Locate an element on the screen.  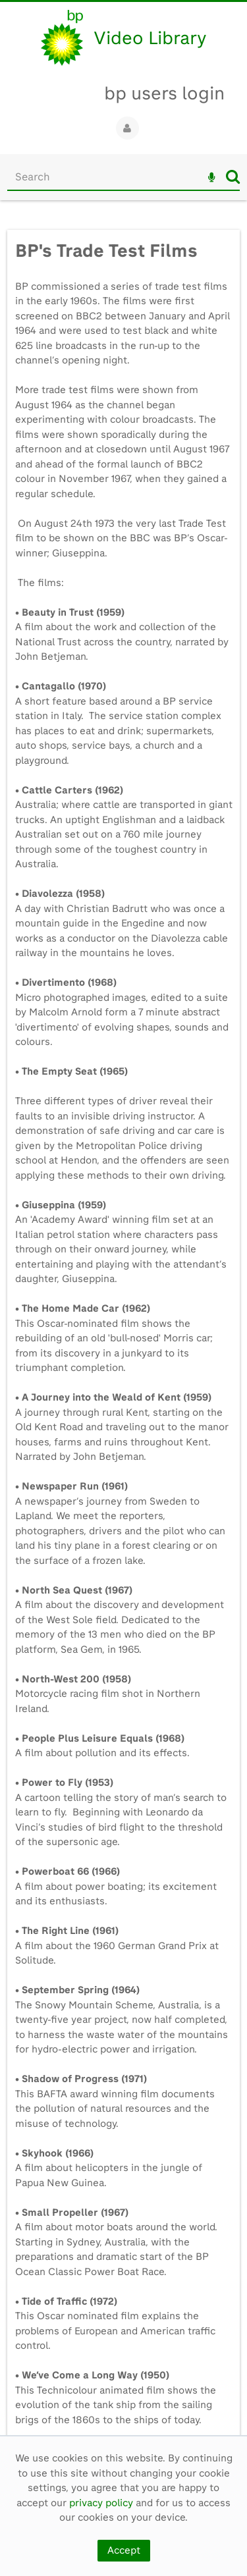
Search [<i class='iw-icon iw-icon-search'></i>Search] is located at coordinates (233, 176).